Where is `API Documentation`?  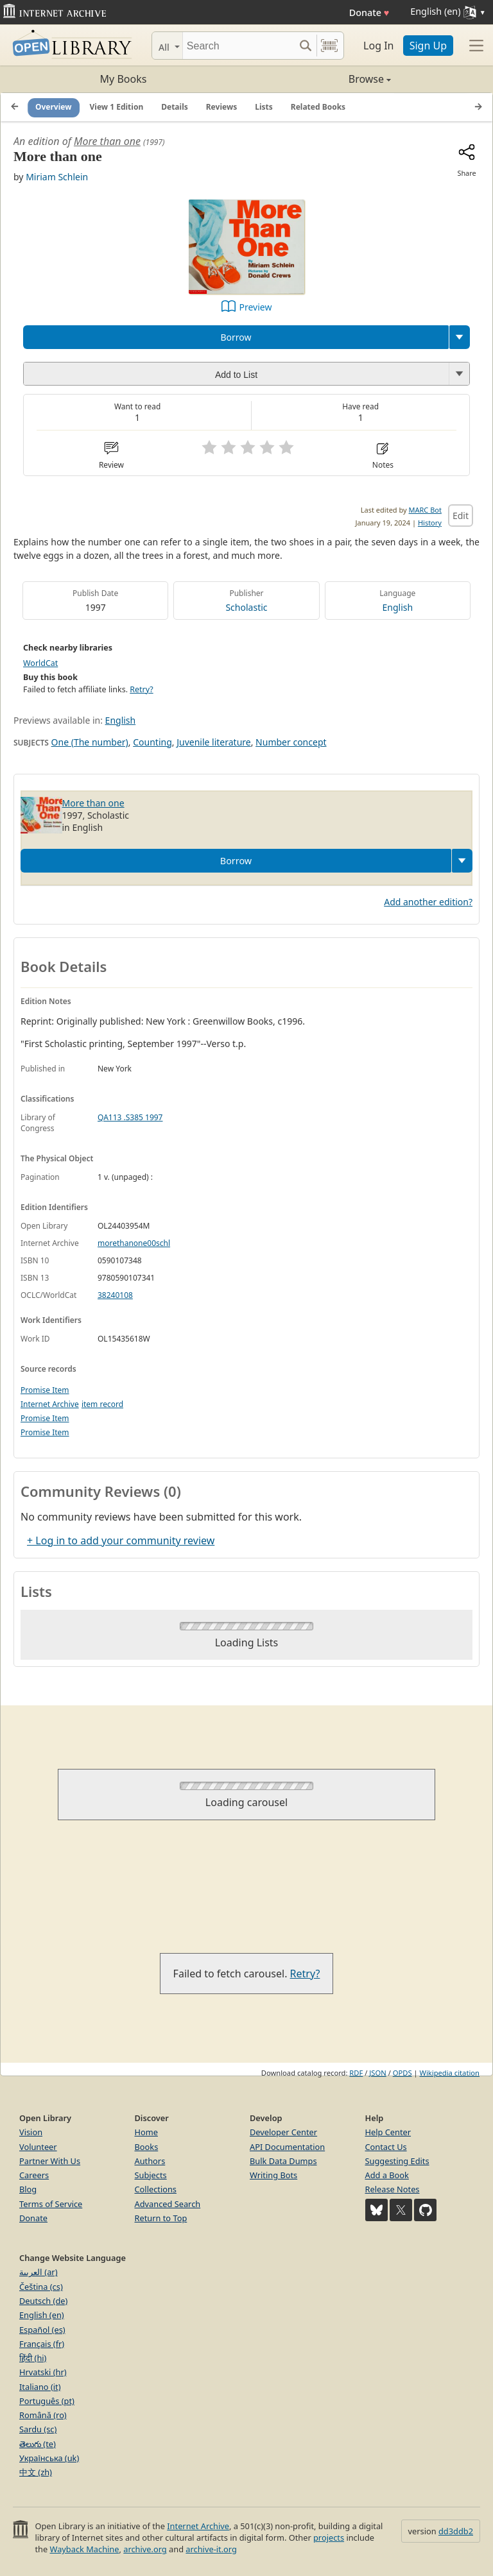 API Documentation is located at coordinates (287, 2147).